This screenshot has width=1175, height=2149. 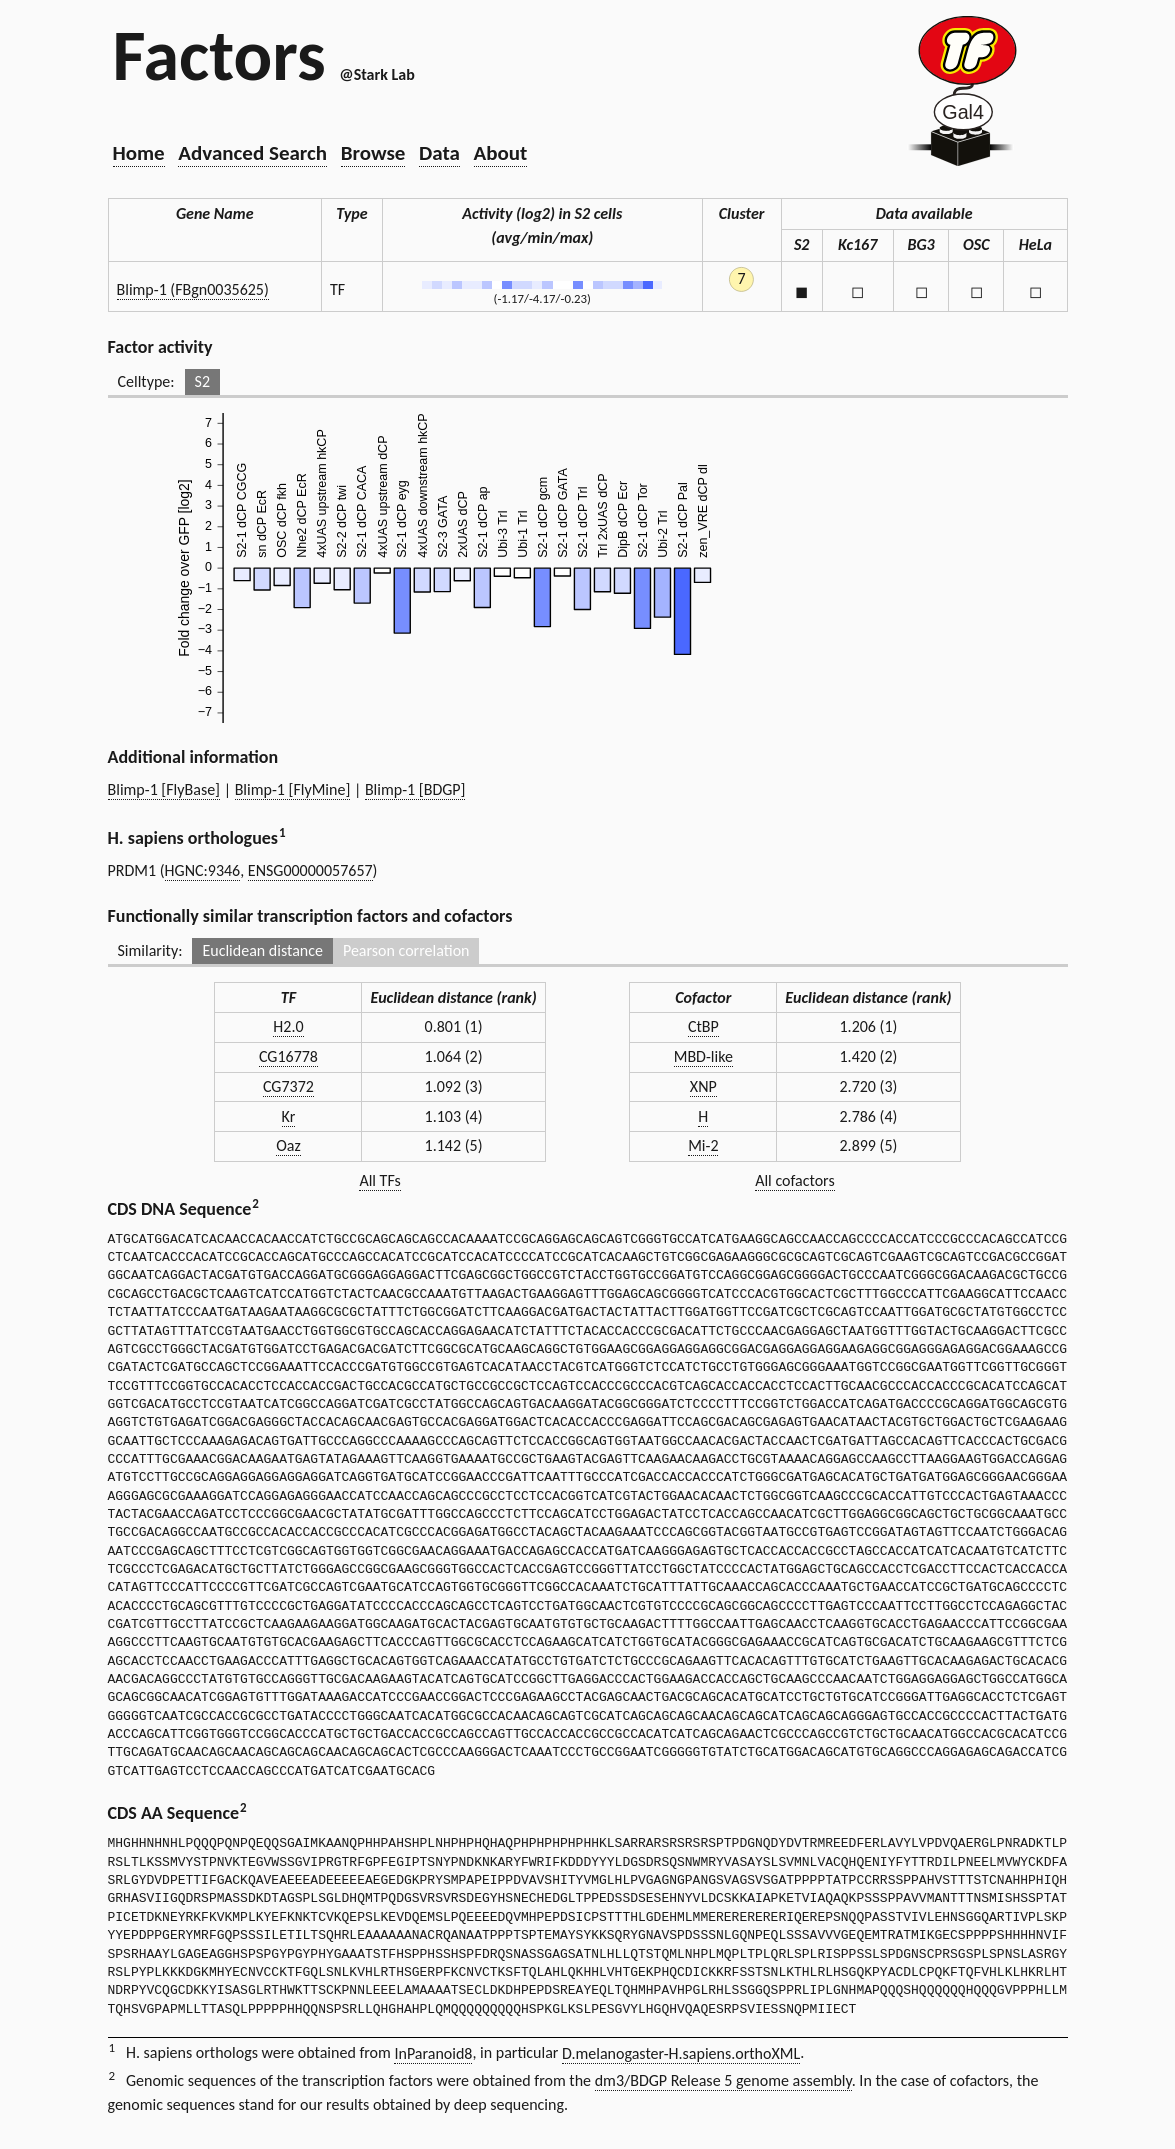 I want to click on Blimp-1 [BDGP], so click(x=415, y=789).